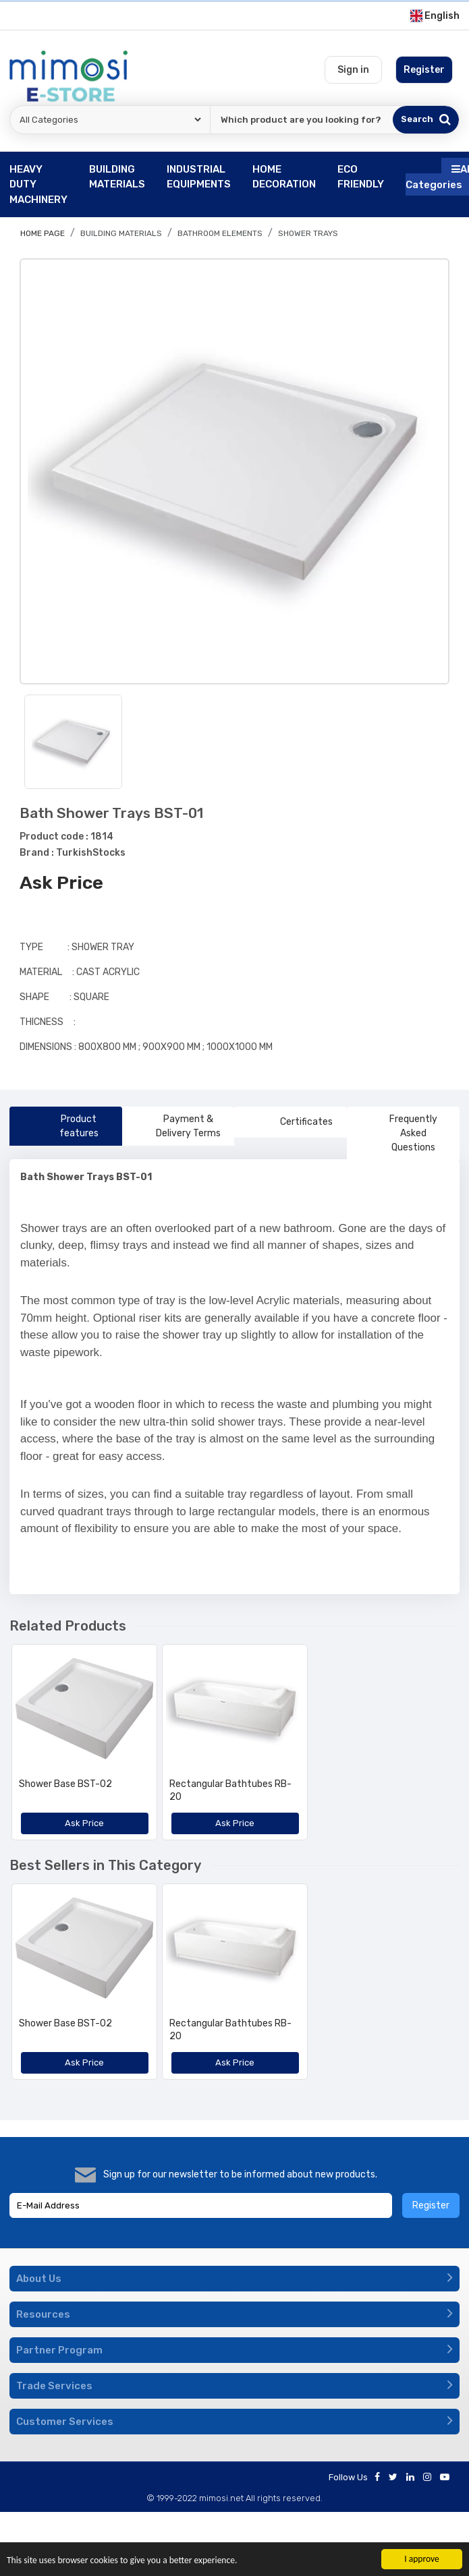 This screenshot has width=469, height=2576. I want to click on Certificates [tab], so click(291, 1122).